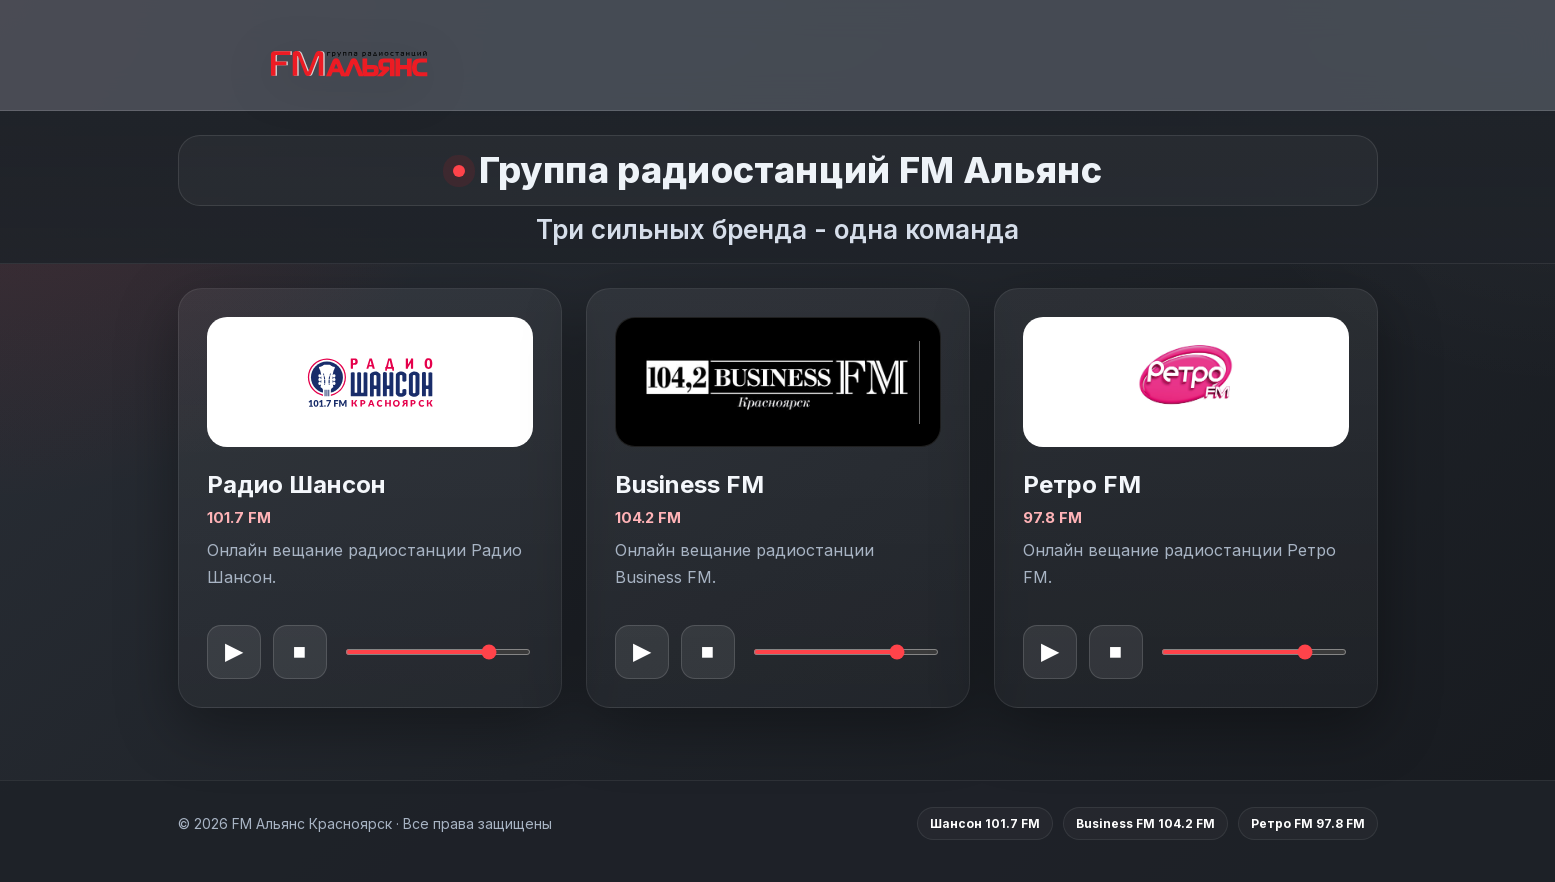 The height and width of the screenshot is (882, 1555). I want to click on ▶ [Воспроизвести Ретро FM], so click(1049, 651).